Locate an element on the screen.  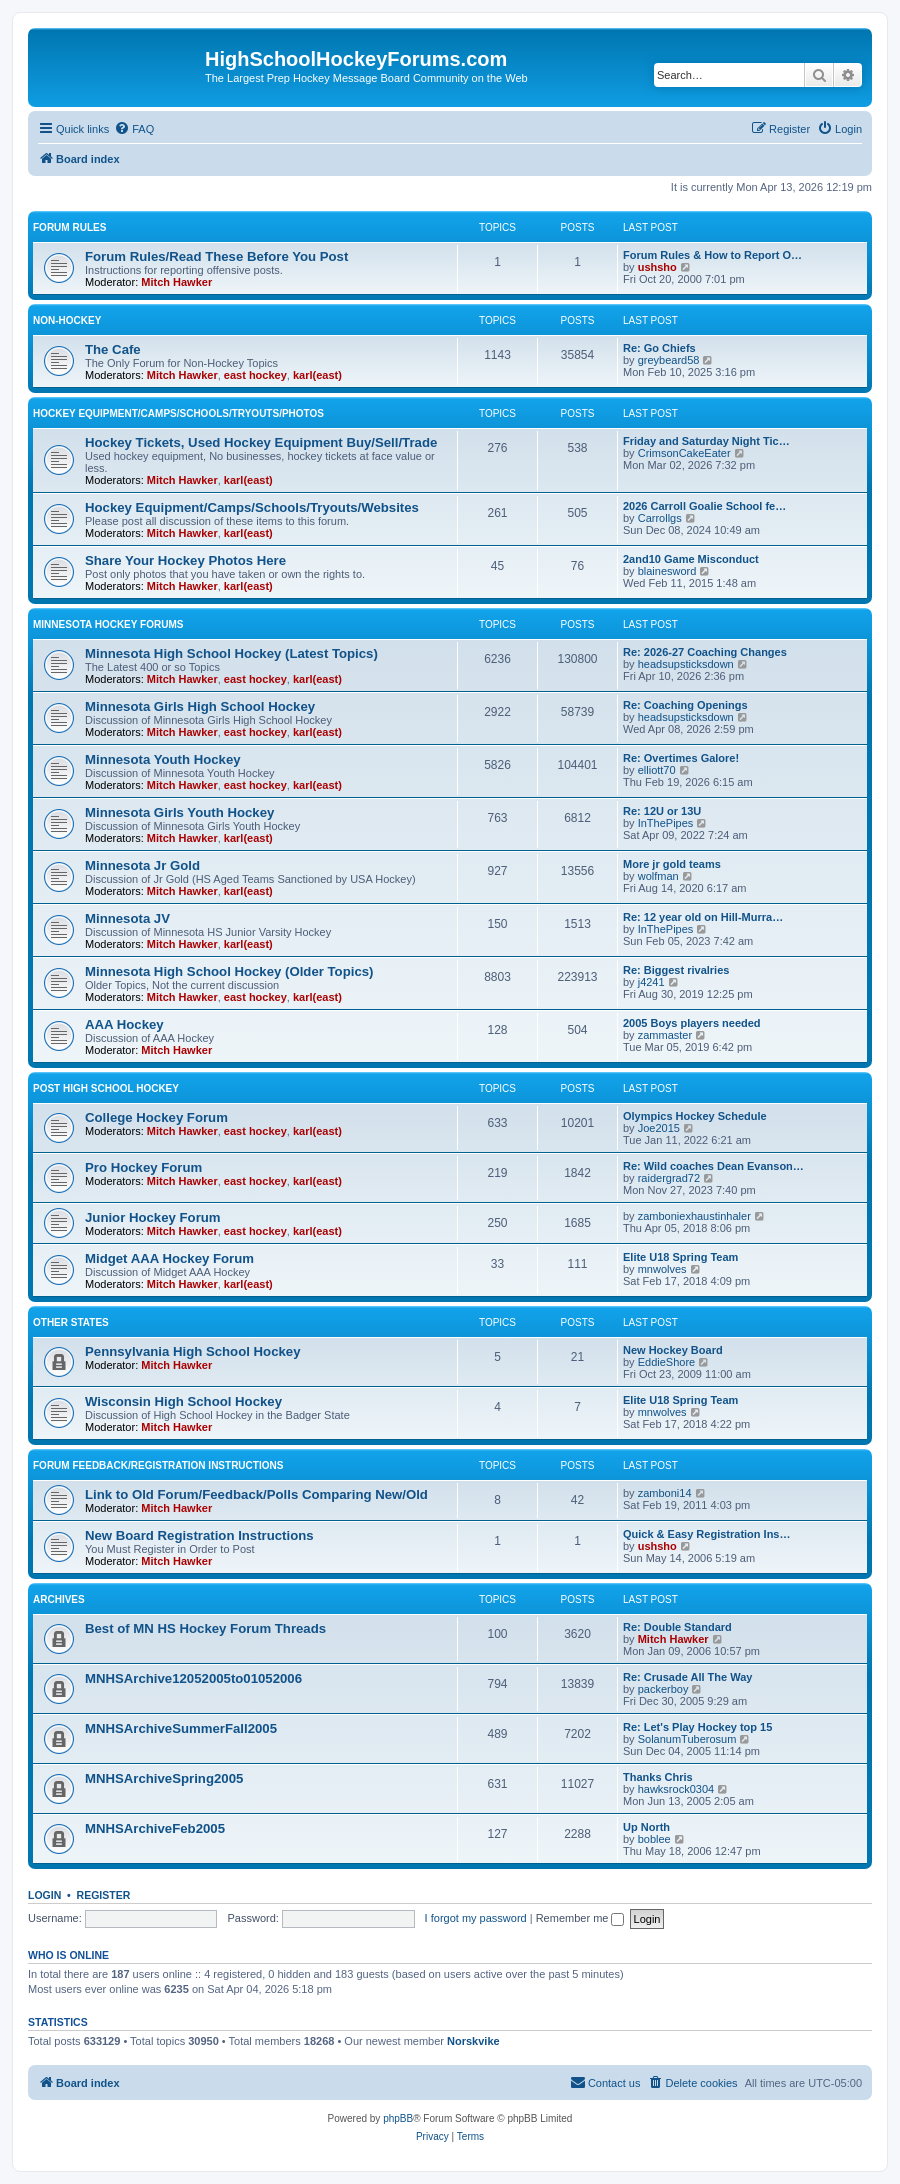
Minnesota JV is located at coordinates (127, 918).